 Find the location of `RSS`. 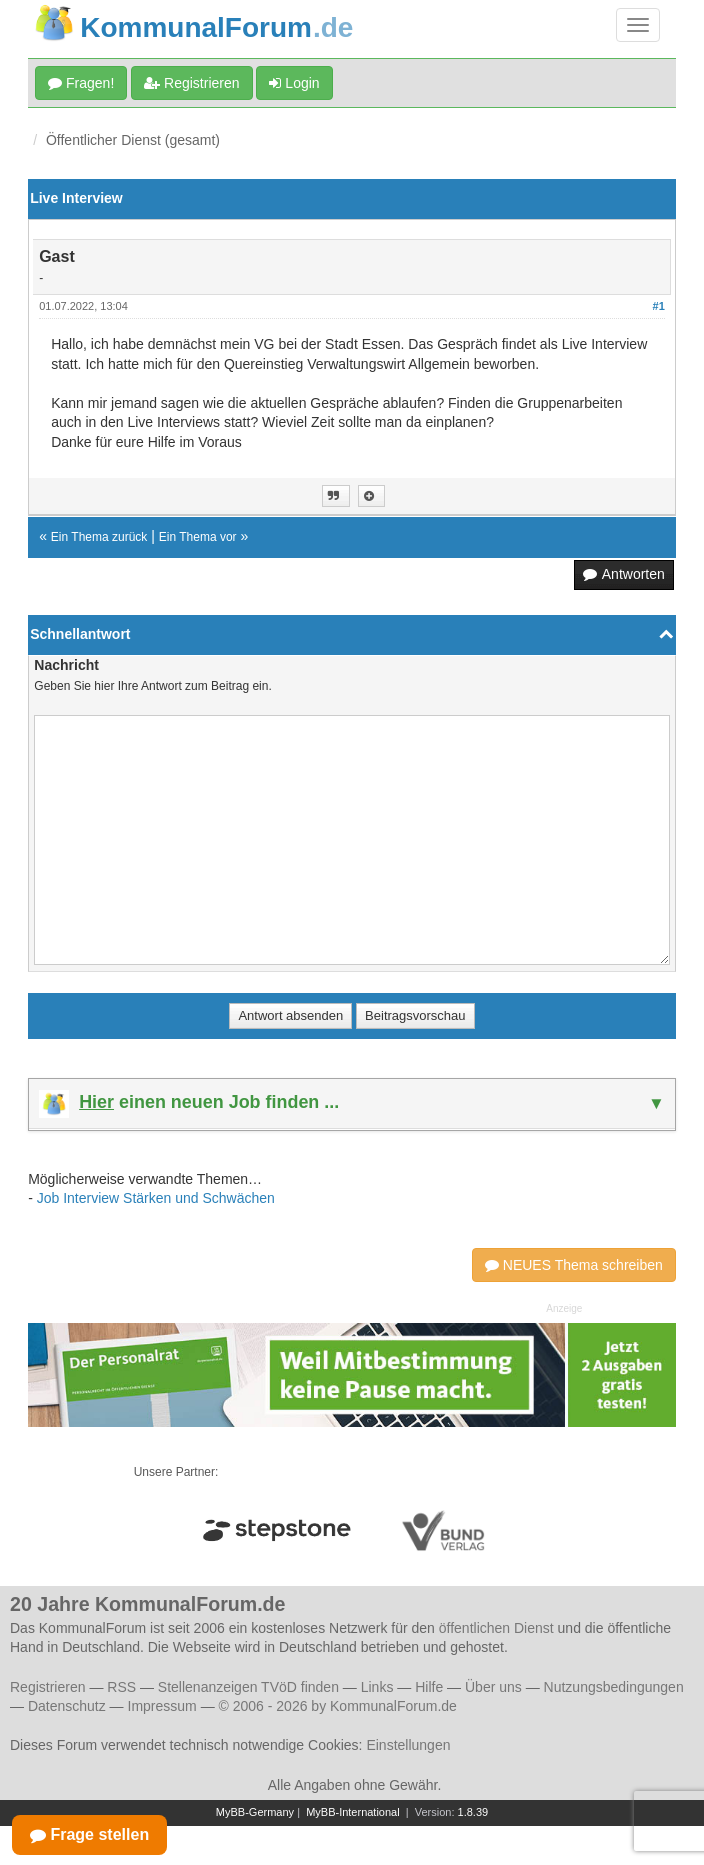

RSS is located at coordinates (121, 1687).